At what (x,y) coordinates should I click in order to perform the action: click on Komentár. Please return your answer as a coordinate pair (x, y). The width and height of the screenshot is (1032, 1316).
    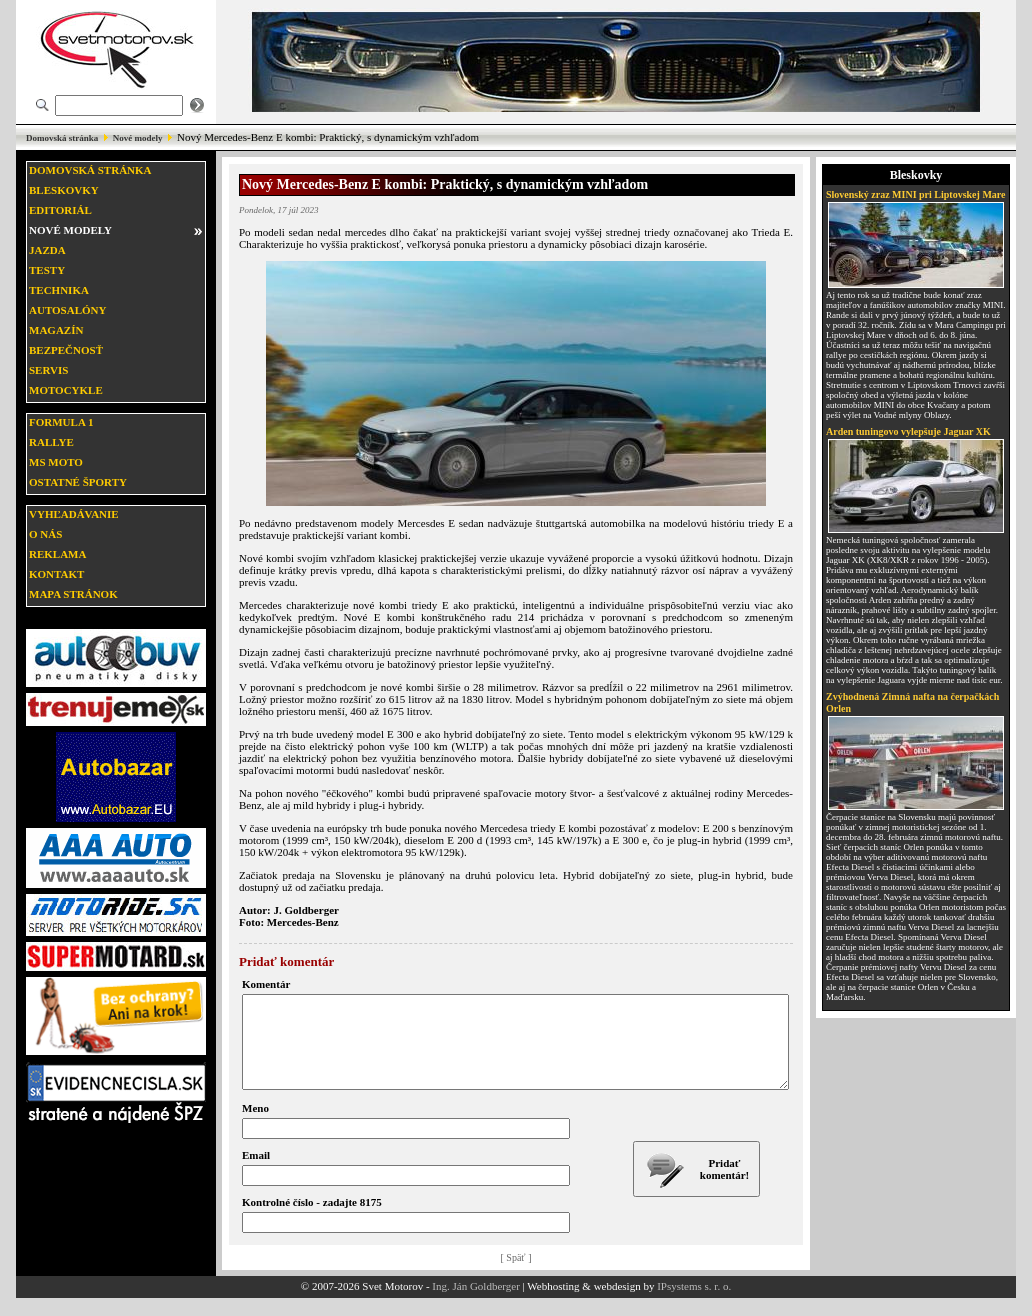
    Looking at the image, I should click on (266, 984).